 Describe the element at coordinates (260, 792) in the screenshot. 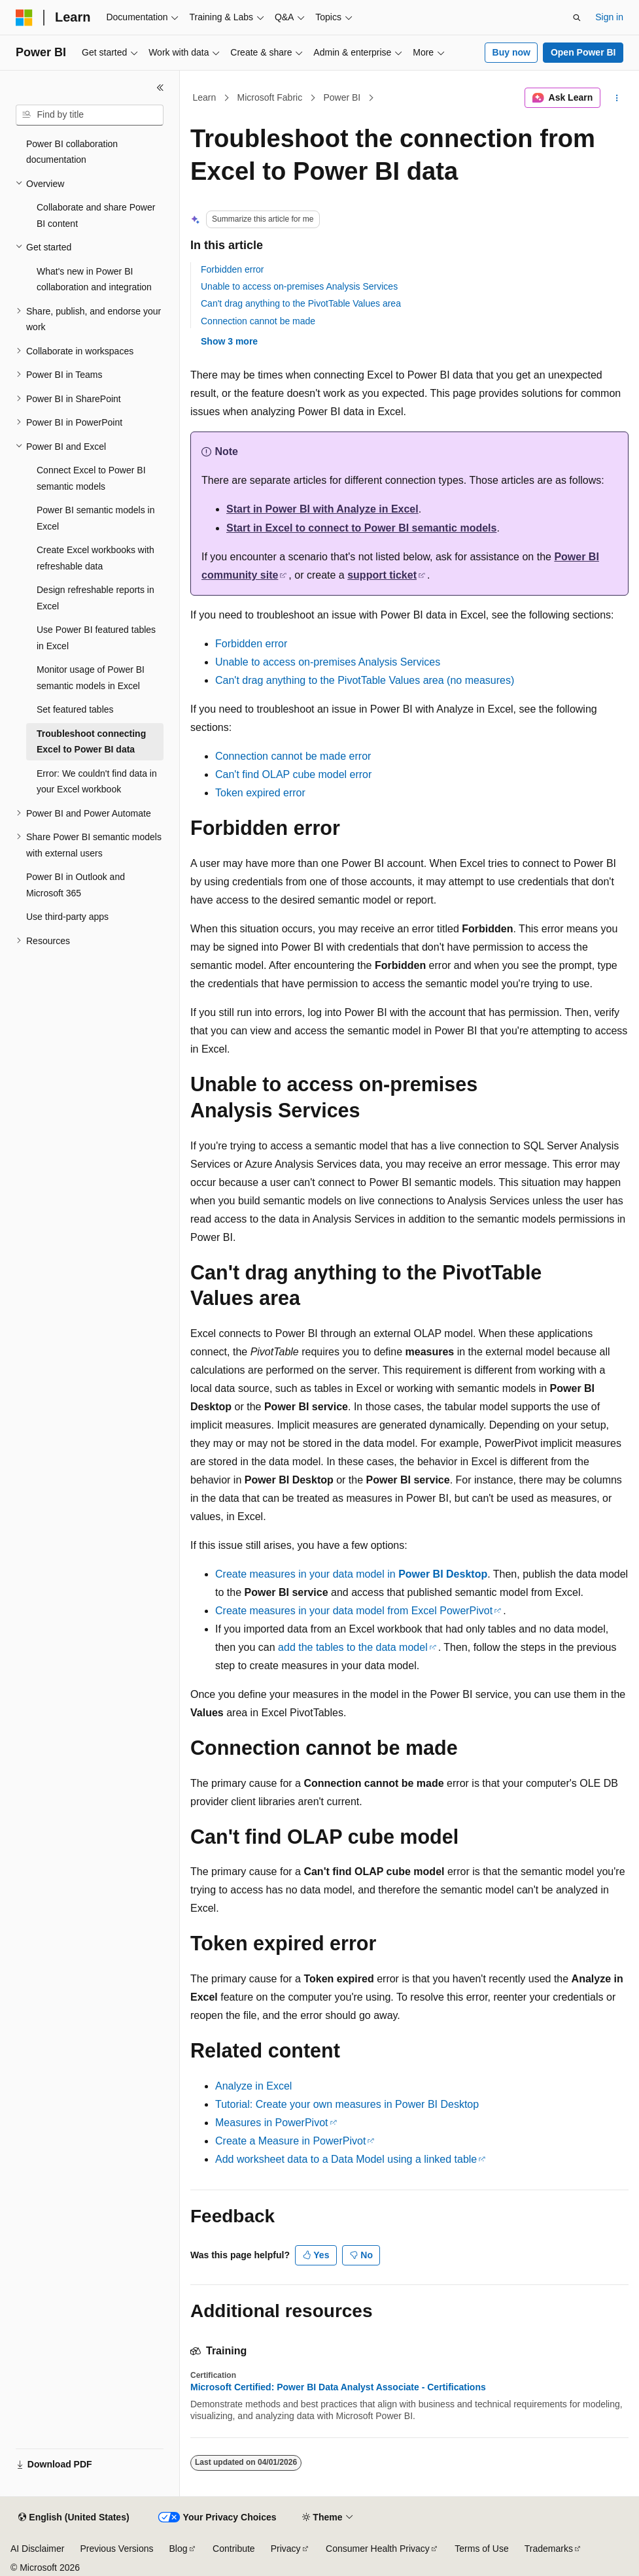

I see `Token expired error` at that location.